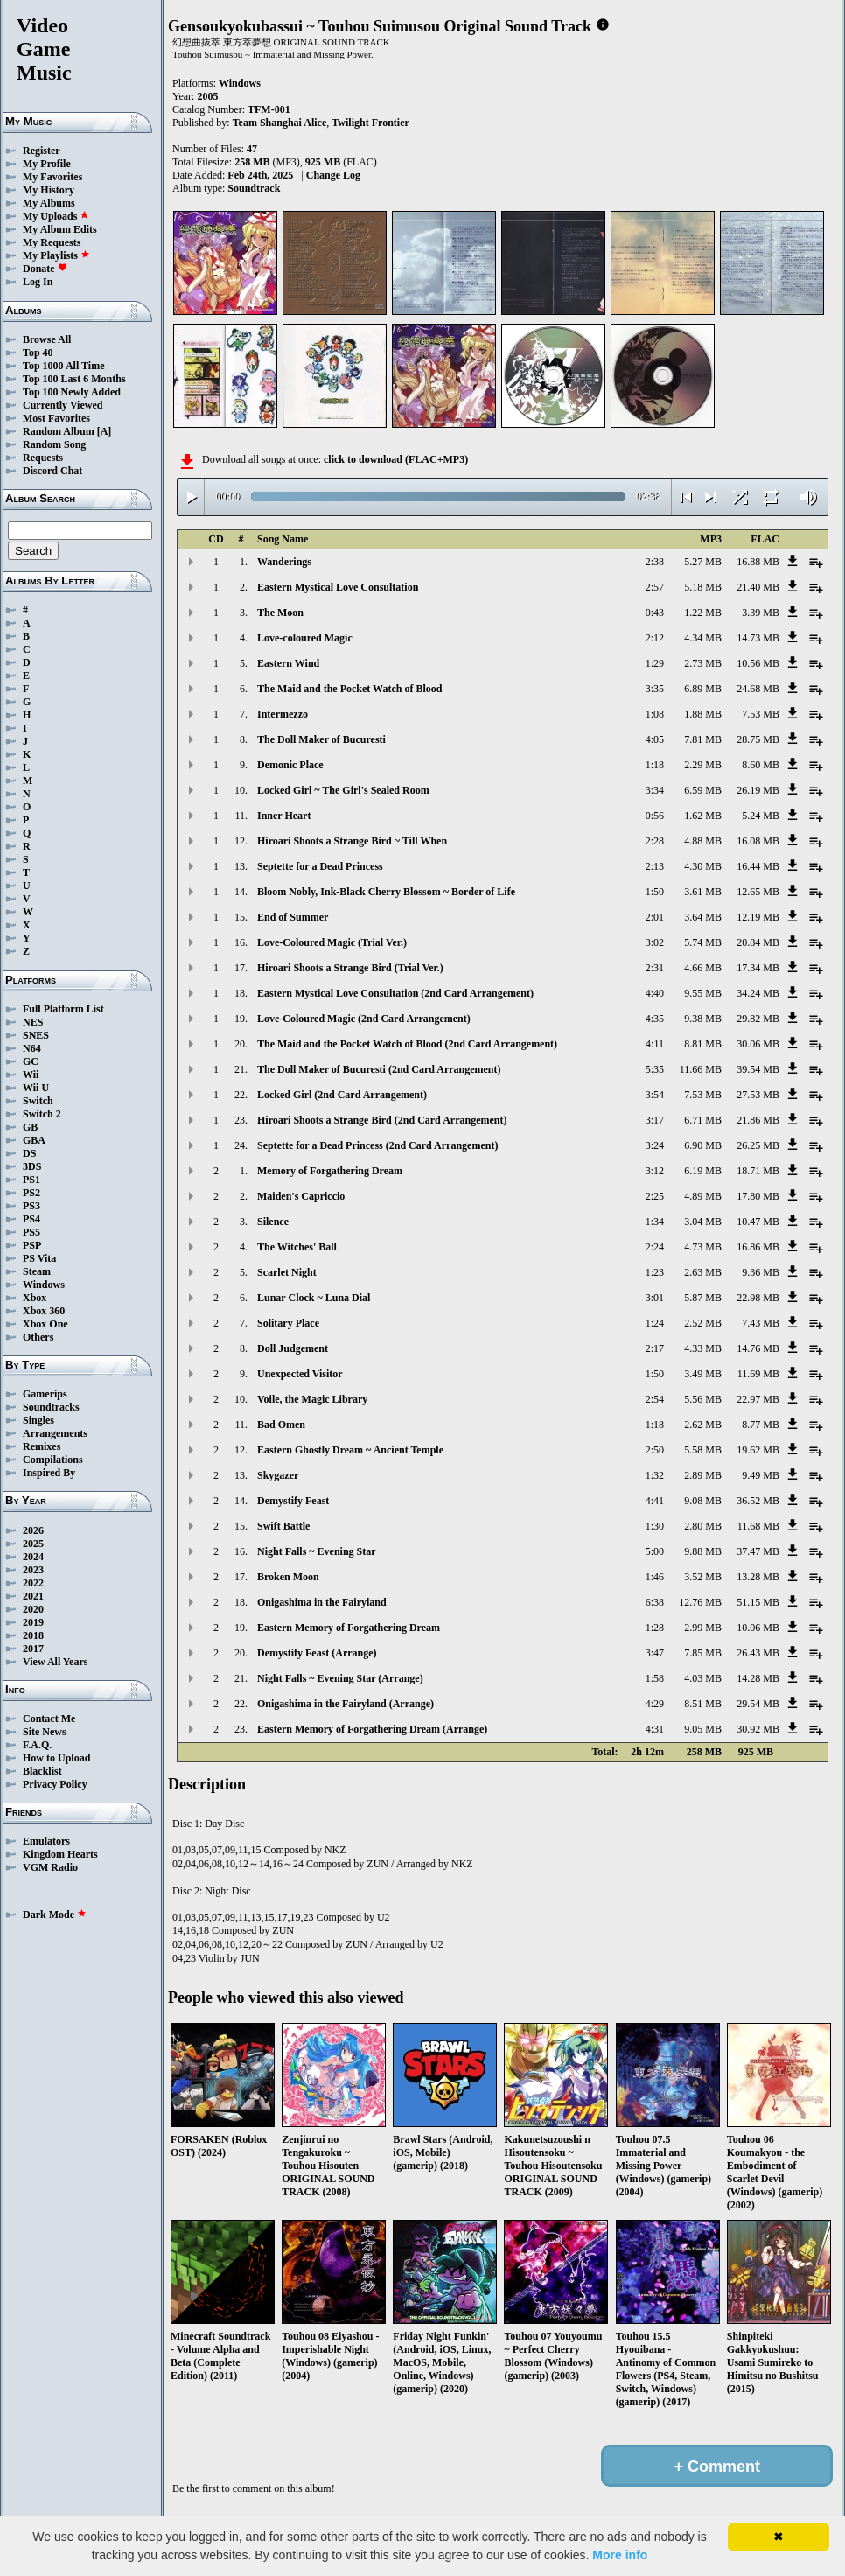 Image resolution: width=845 pixels, height=2576 pixels. What do you see at coordinates (703, 1551) in the screenshot?
I see `9.88 MB` at bounding box center [703, 1551].